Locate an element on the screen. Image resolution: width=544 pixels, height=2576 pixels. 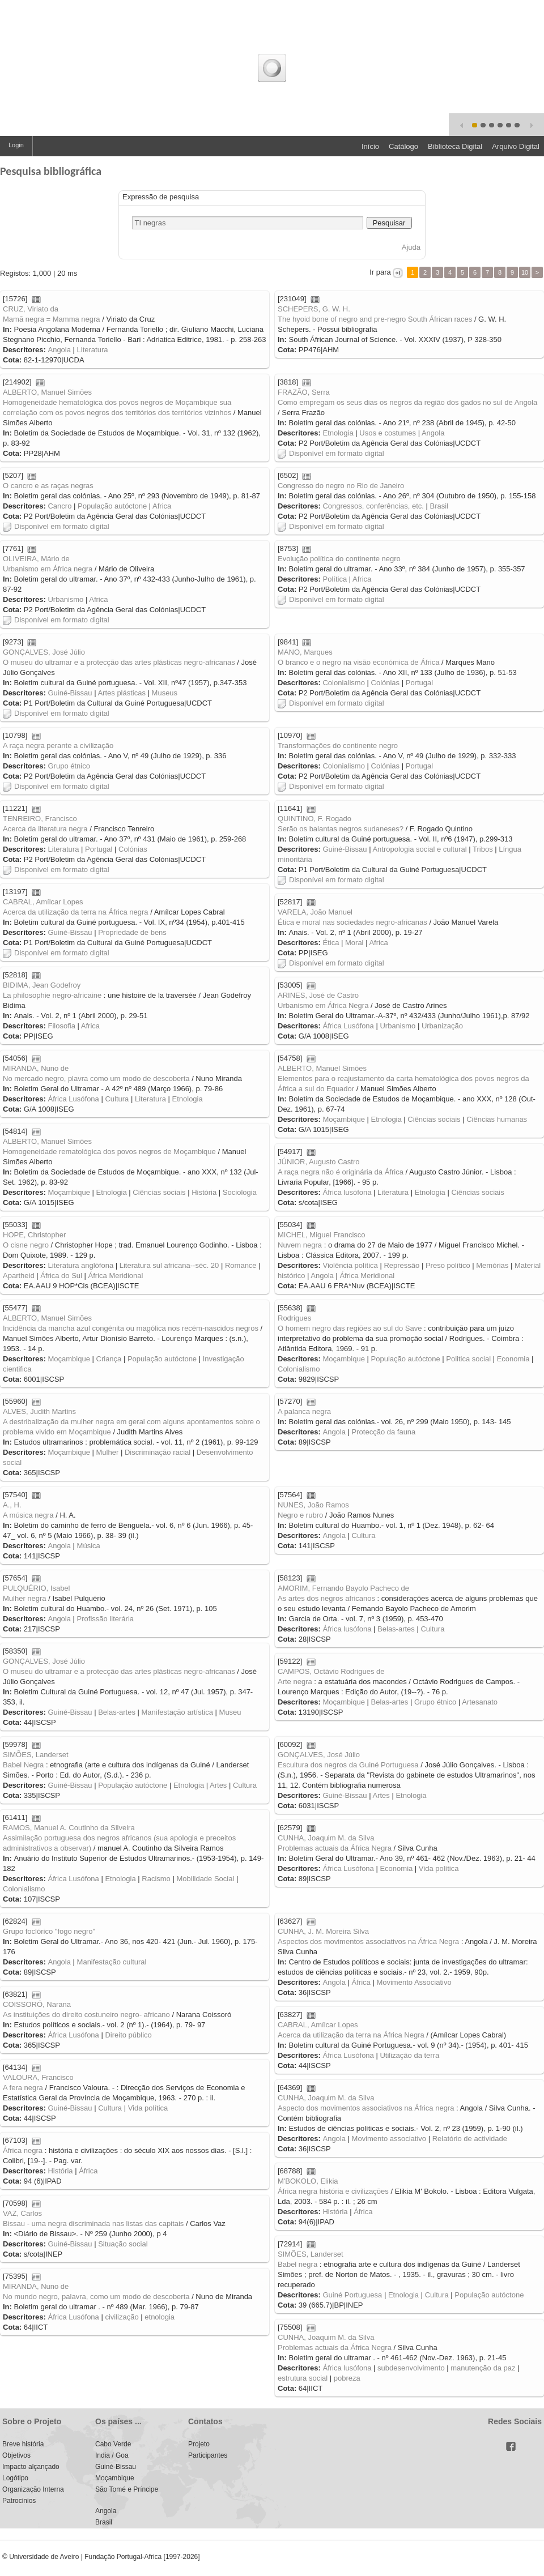
África do Sul is located at coordinates (61, 1275).